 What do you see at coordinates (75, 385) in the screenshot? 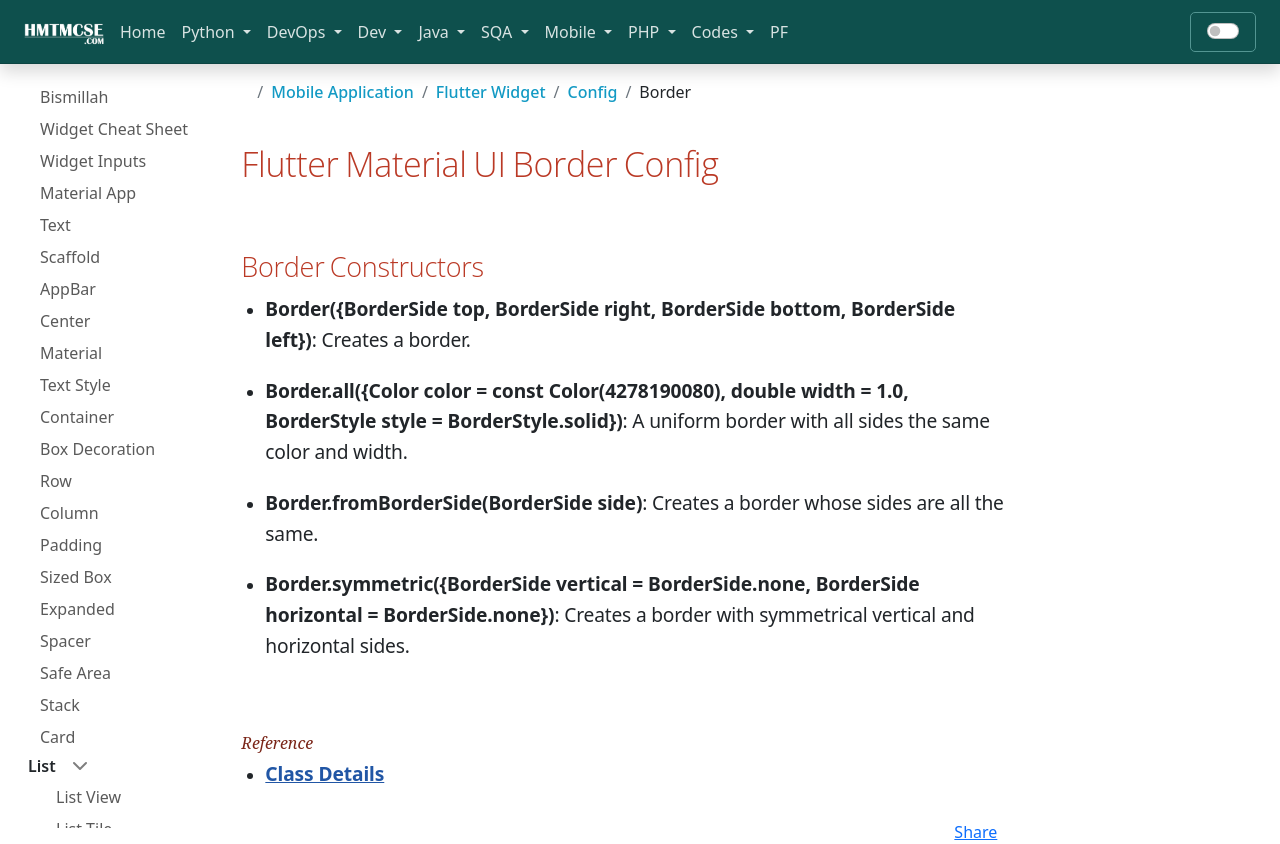
I see `Text Style` at bounding box center [75, 385].